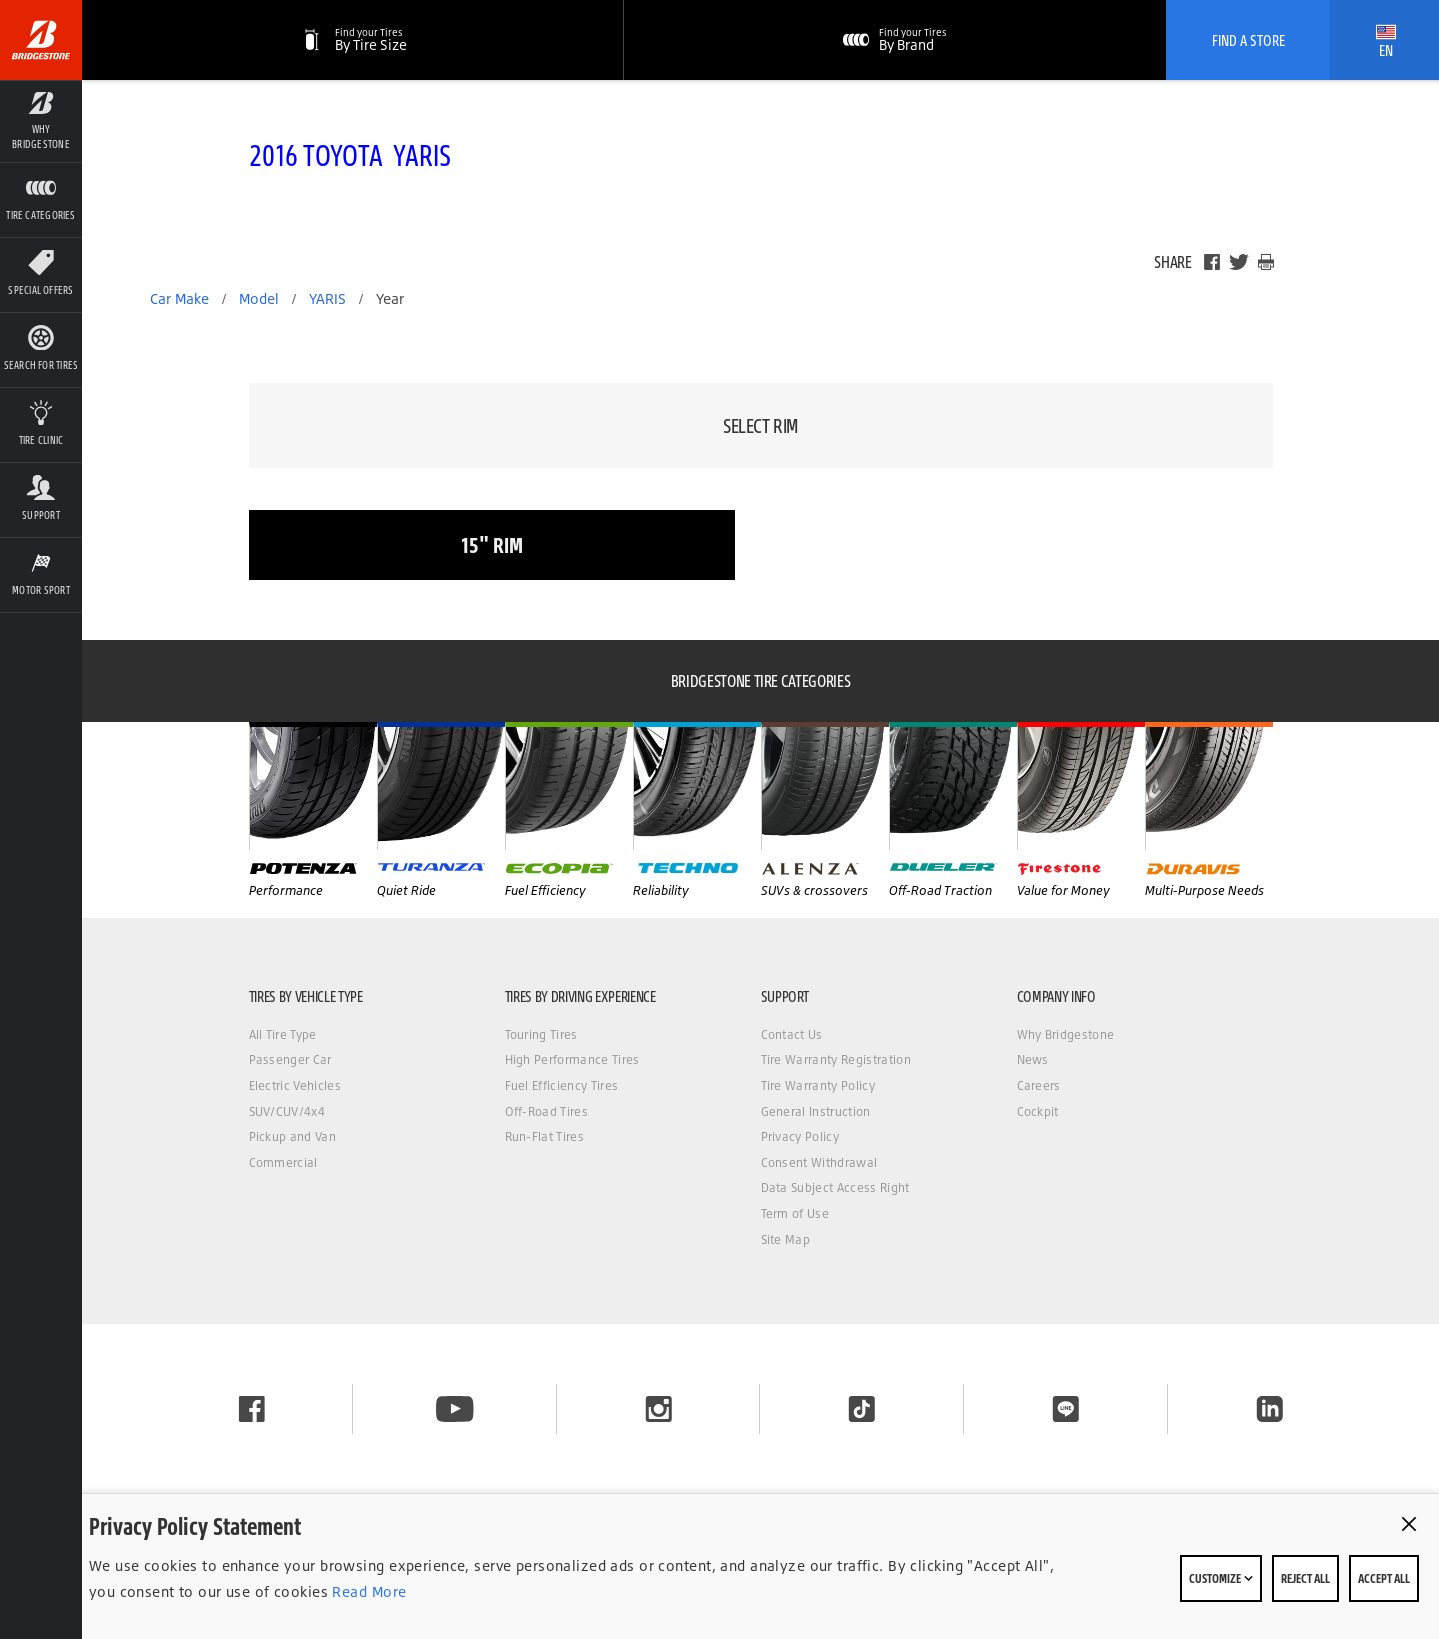 The height and width of the screenshot is (1639, 1439). Describe the element at coordinates (290, 1059) in the screenshot. I see `Passenger Car` at that location.